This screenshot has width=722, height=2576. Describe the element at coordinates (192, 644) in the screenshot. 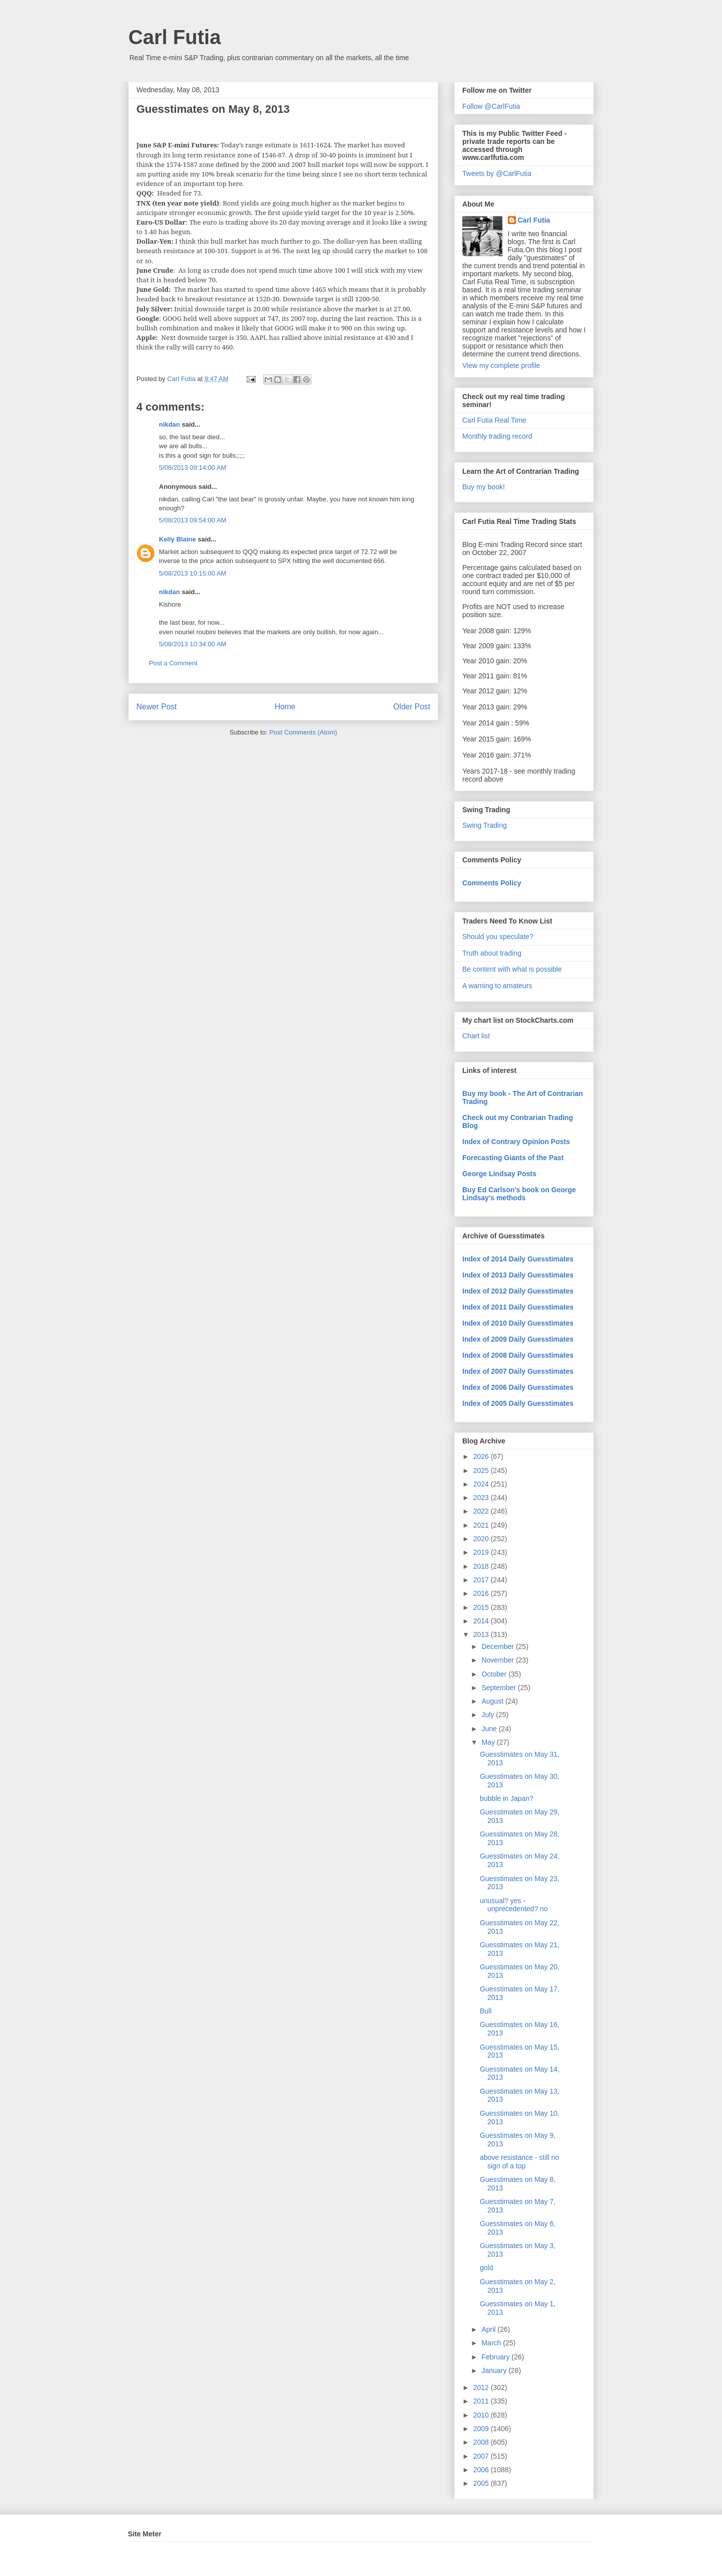

I see `5/08/2013 10:34:00 AM` at that location.